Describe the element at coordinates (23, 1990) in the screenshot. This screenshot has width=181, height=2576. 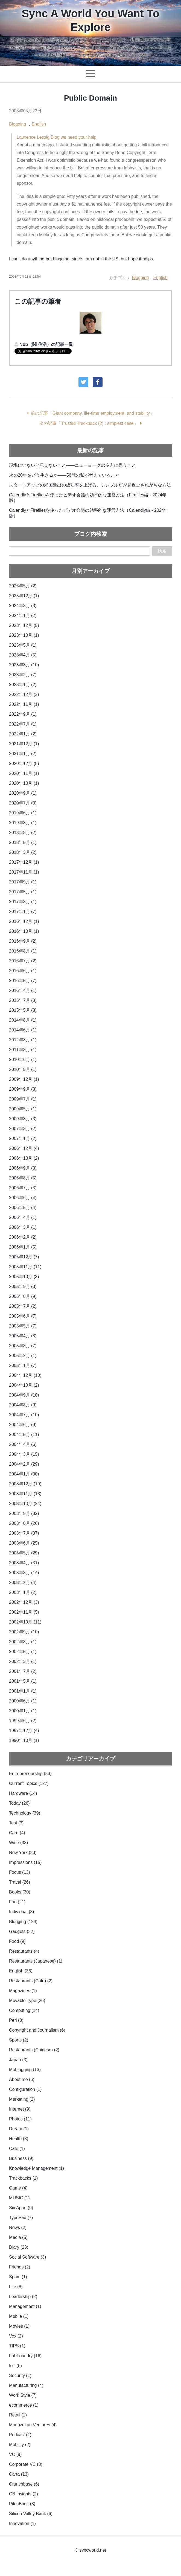
I see `Magazines (1)` at that location.